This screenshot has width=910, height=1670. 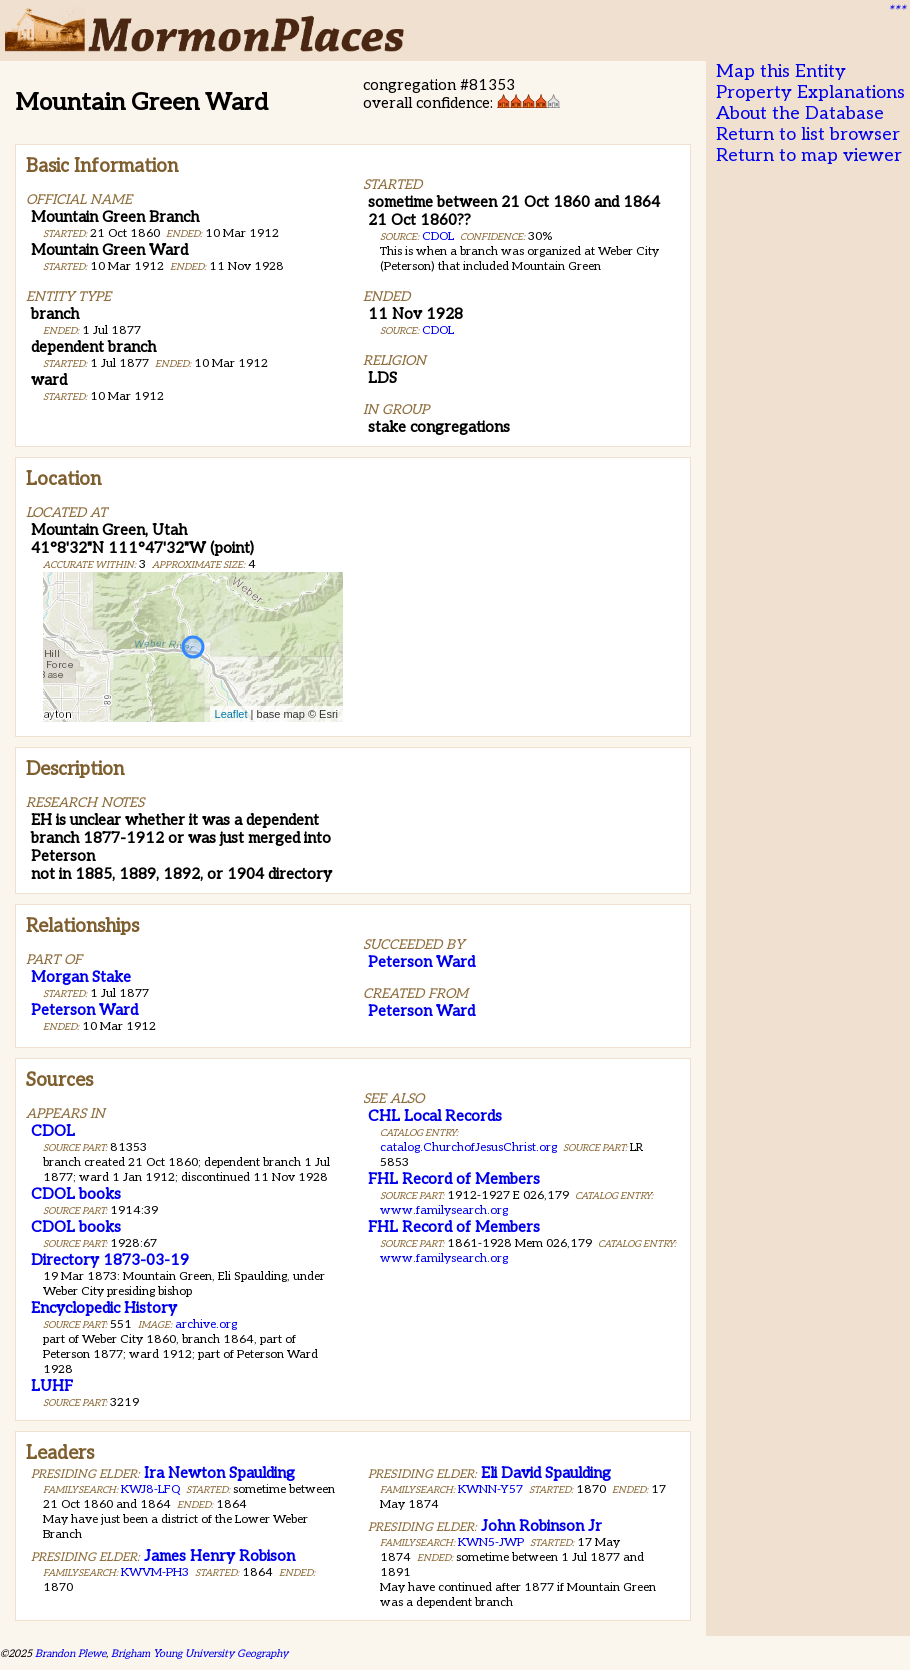 I want to click on KWJ8-LFQ, so click(x=150, y=1489).